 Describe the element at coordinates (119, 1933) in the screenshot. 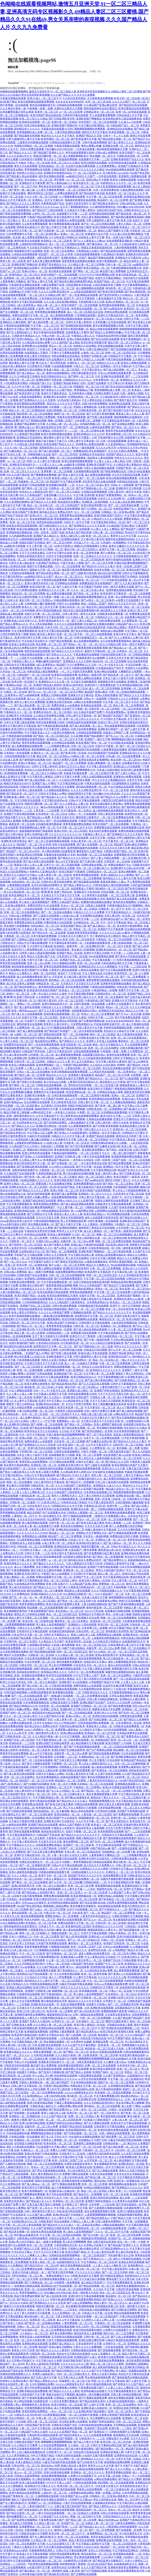

I see `尤物av午夜精品一区` at that location.